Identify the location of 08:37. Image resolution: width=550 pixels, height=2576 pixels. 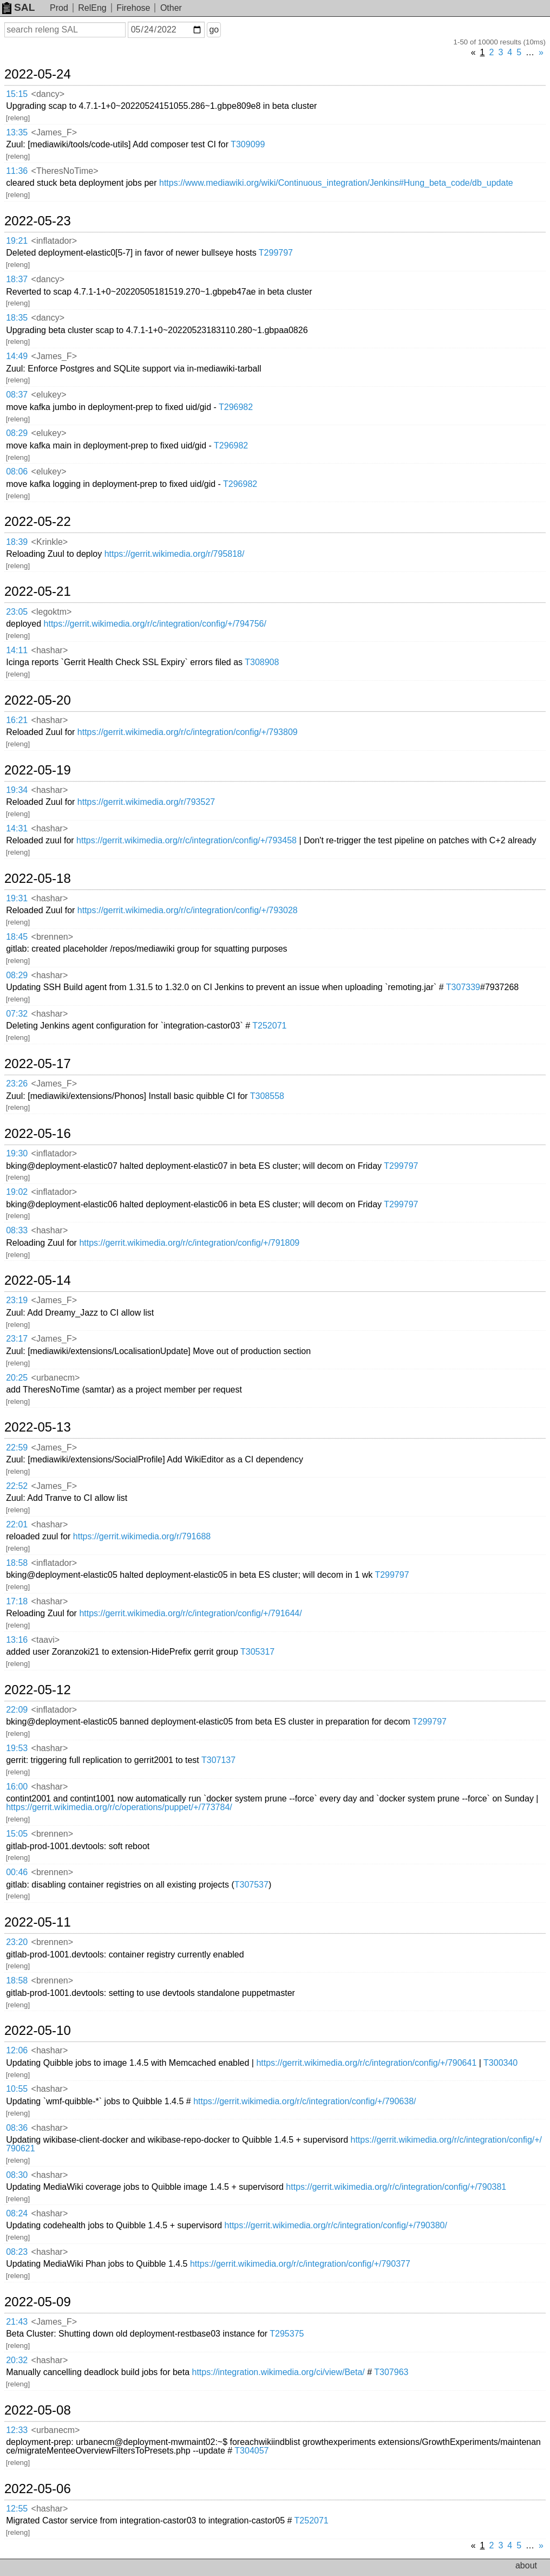
(17, 394).